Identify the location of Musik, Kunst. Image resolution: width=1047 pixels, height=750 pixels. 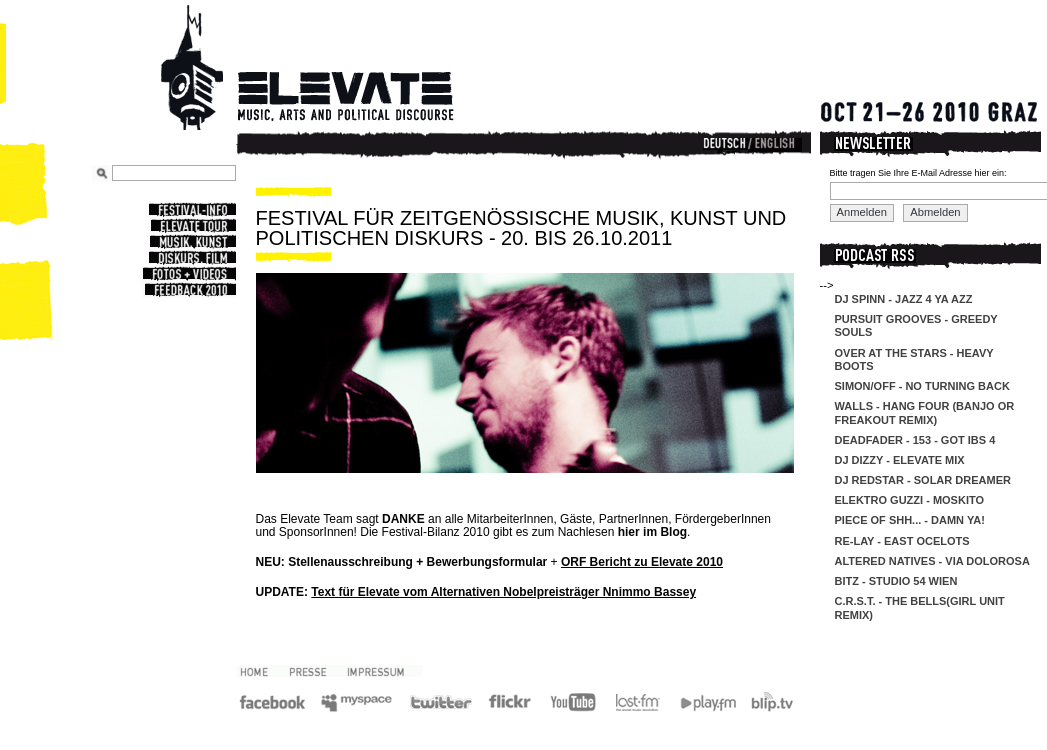
(191, 242).